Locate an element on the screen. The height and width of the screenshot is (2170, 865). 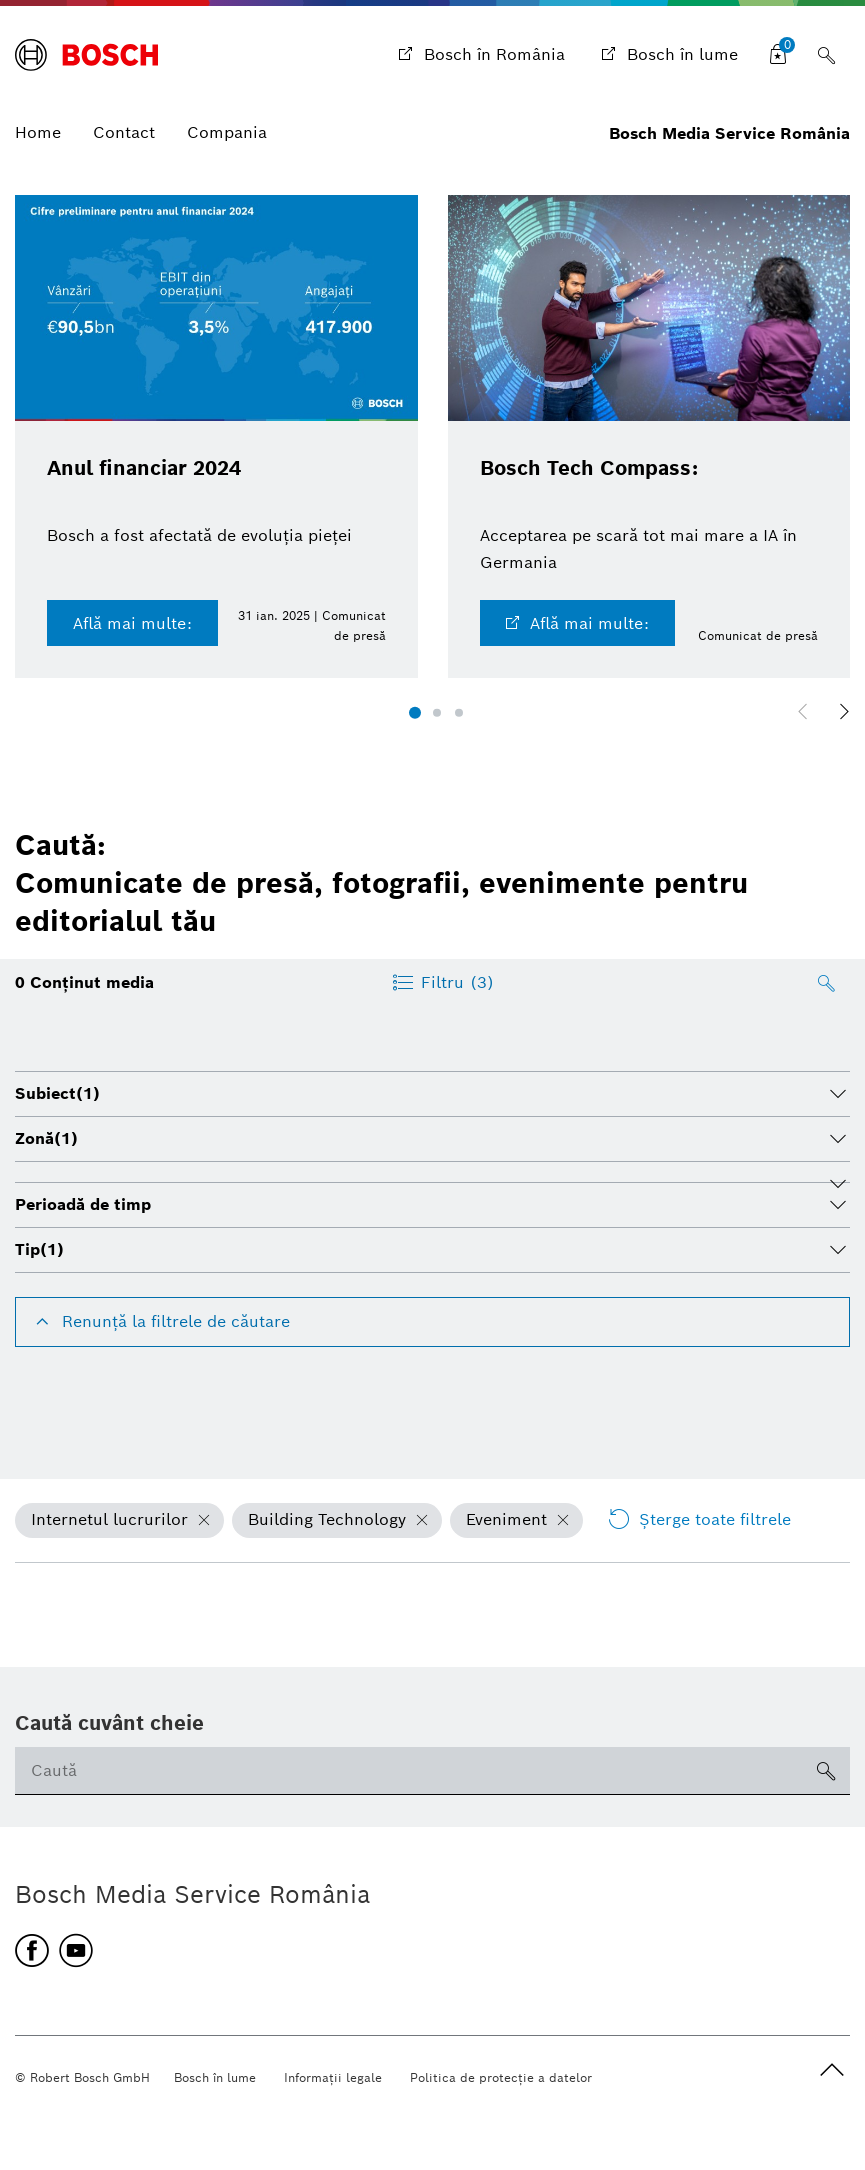
Informaţii legale is located at coordinates (333, 2077).